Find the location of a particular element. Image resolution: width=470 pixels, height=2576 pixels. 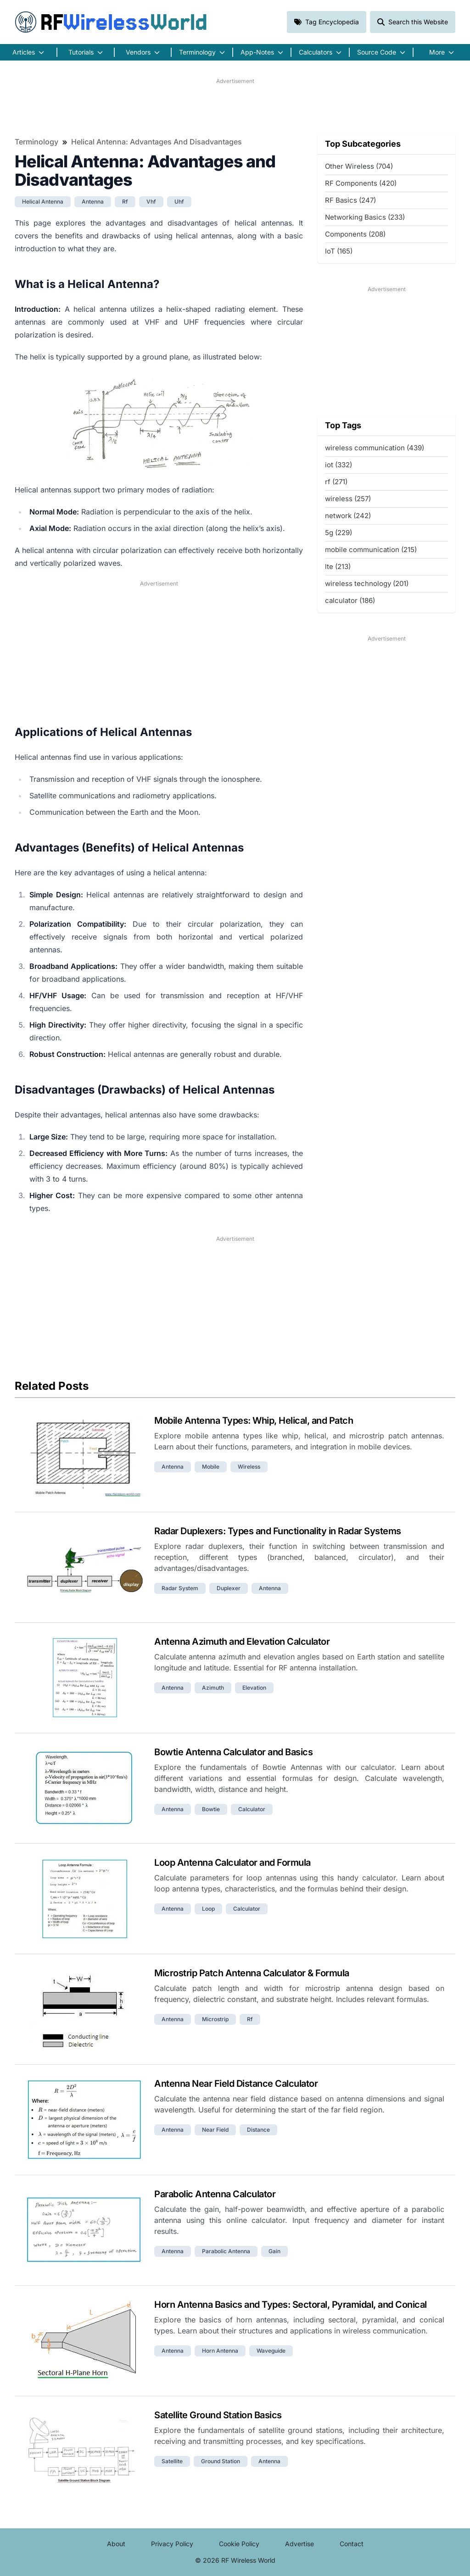

RF is located at coordinates (111, 22).